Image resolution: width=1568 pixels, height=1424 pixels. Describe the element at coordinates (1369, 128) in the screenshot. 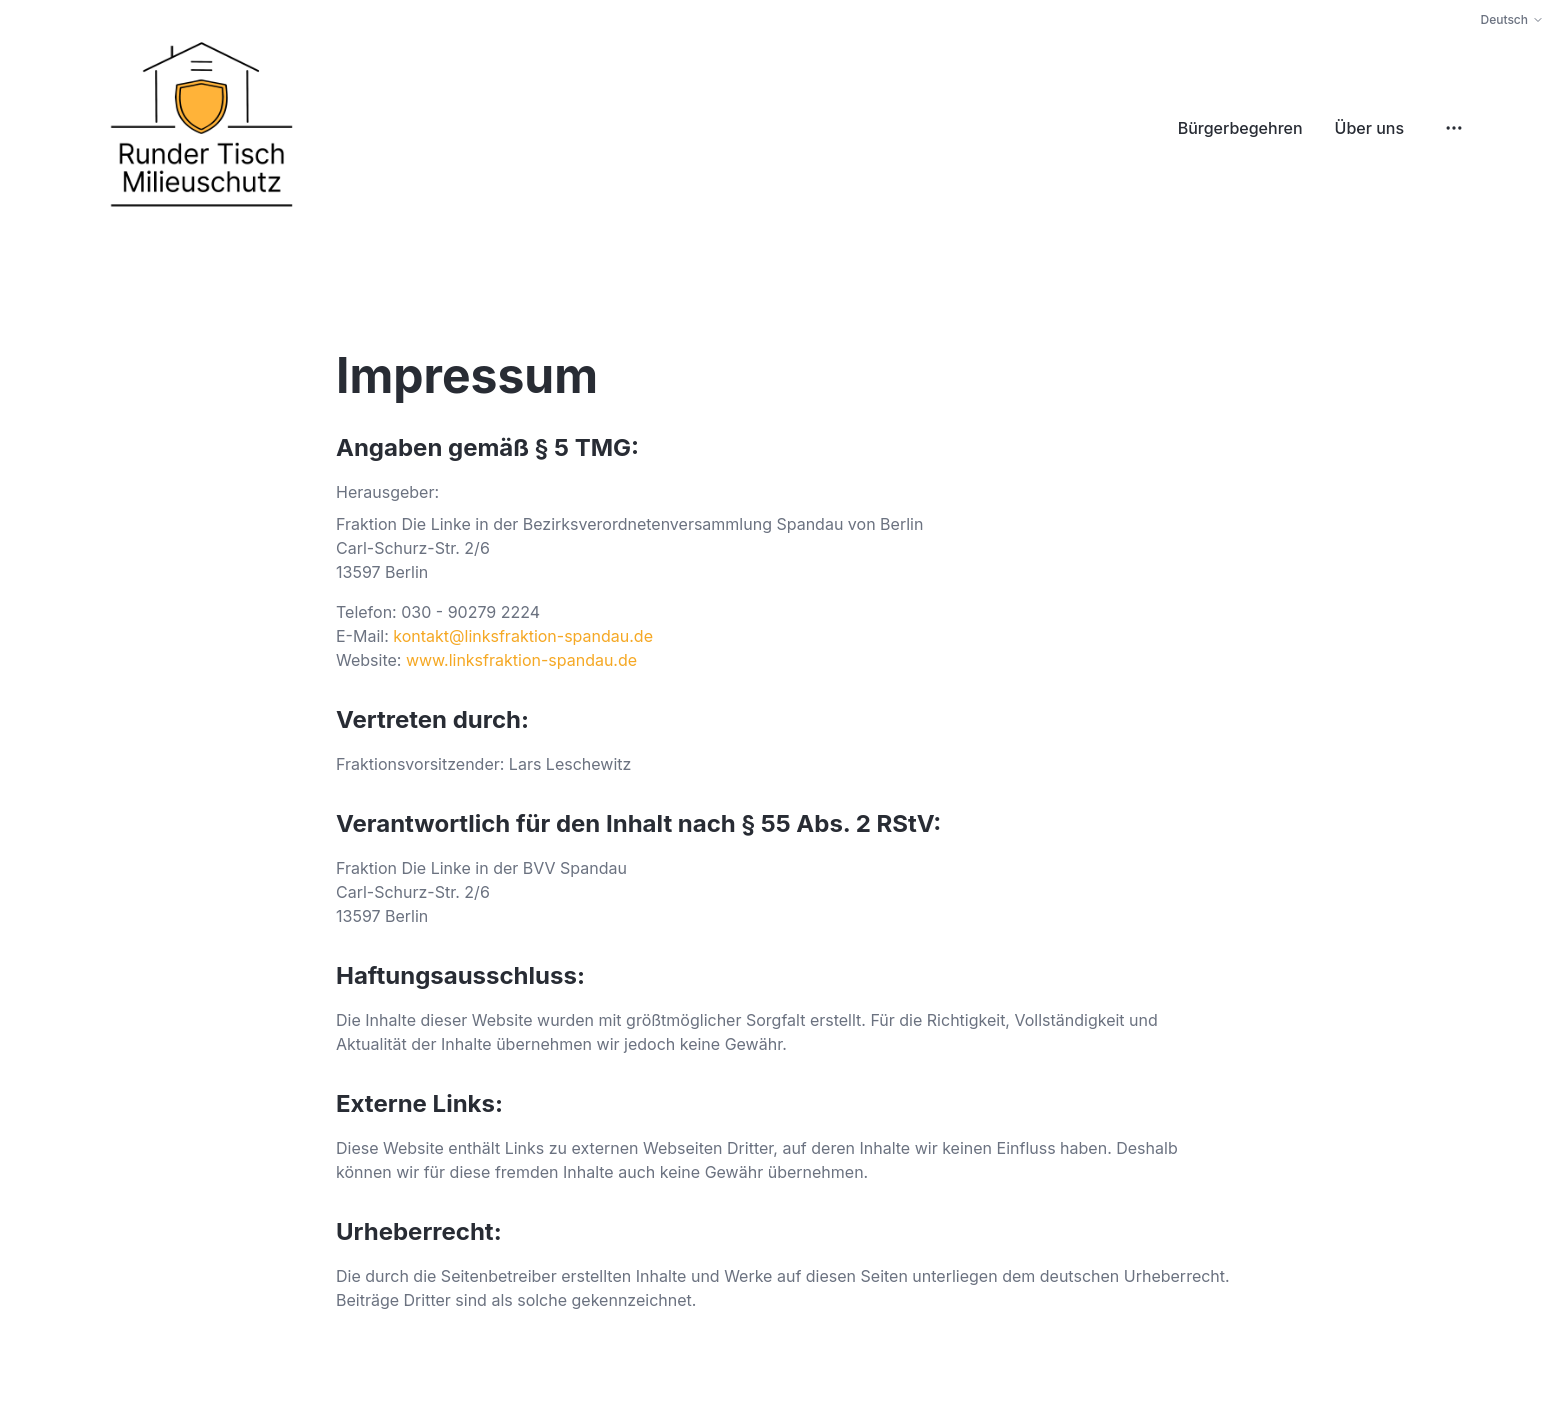

I see `Über uns` at that location.